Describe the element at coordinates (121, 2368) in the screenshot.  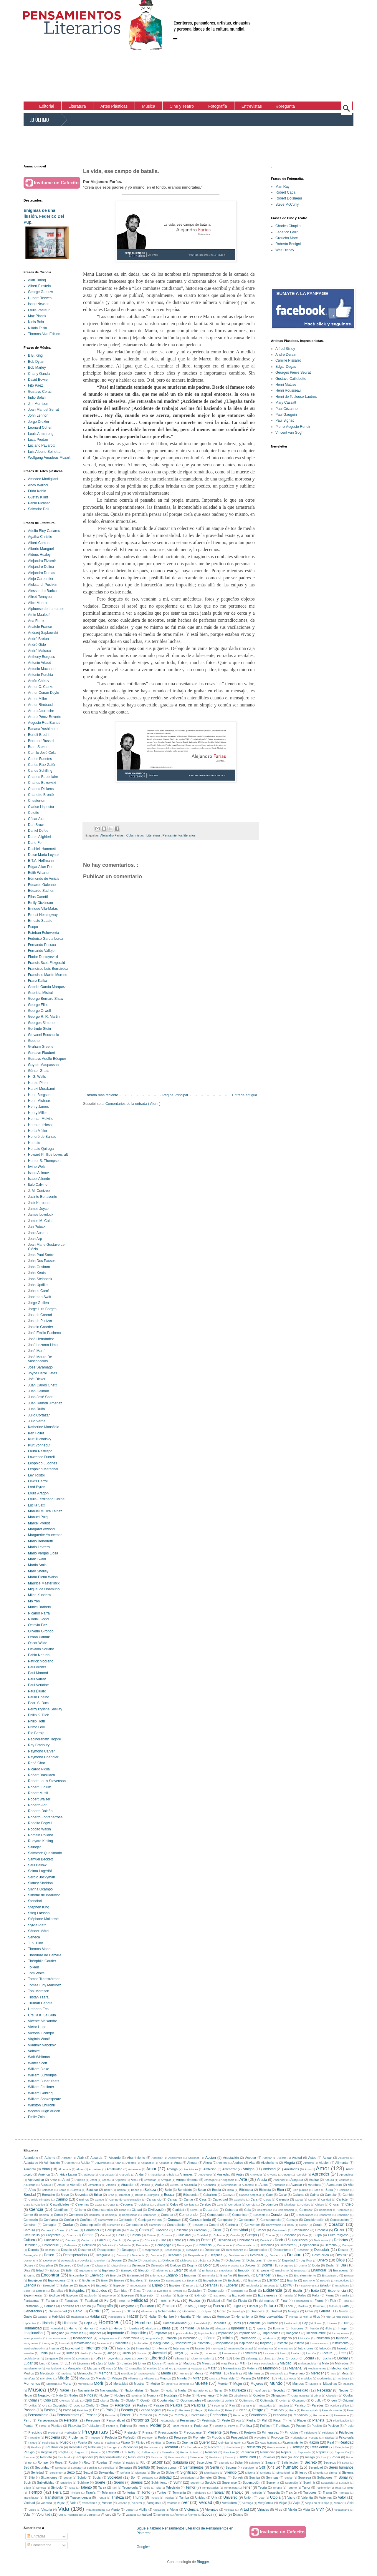
I see `Mar` at that location.